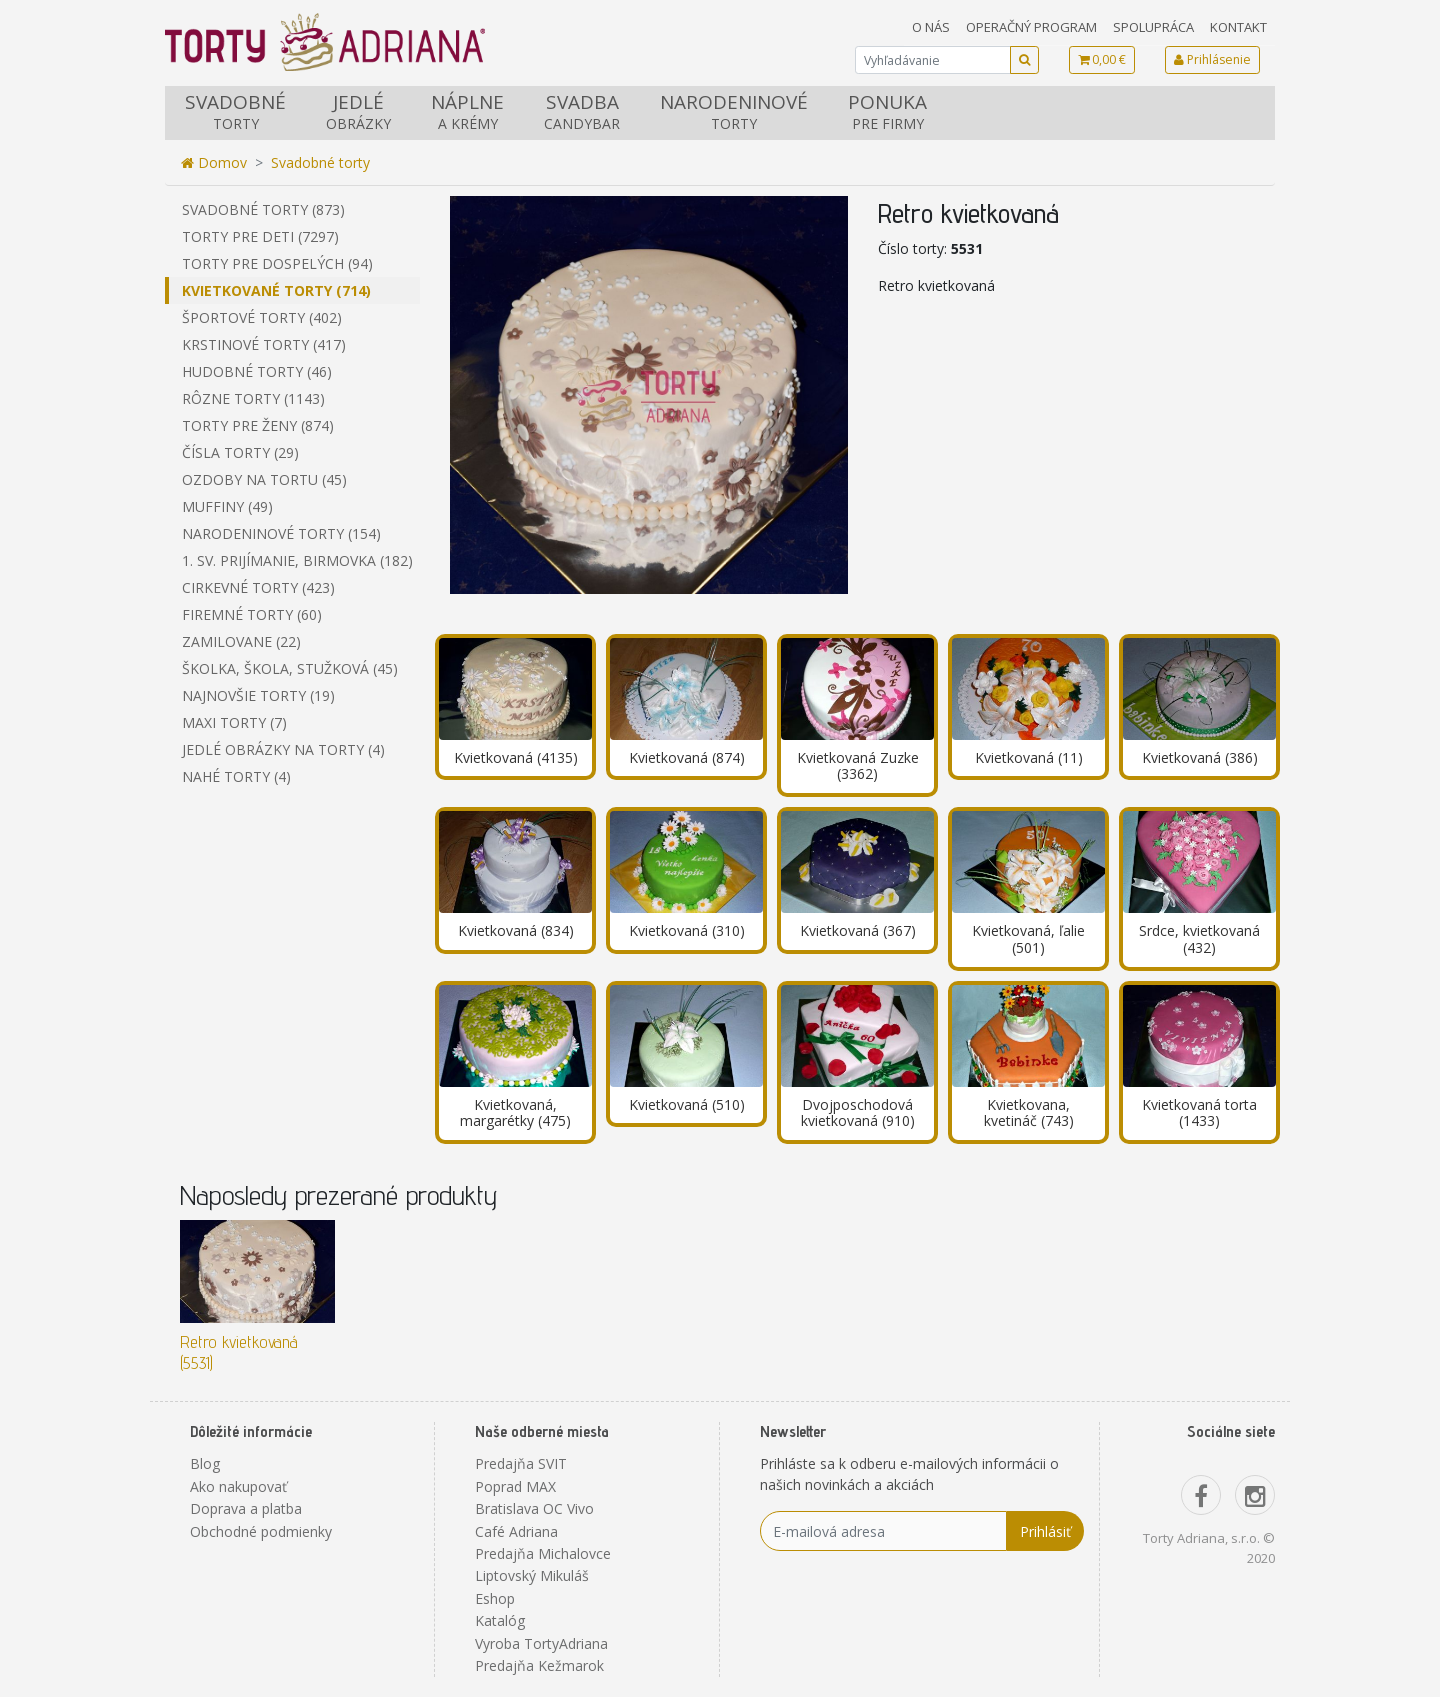 The height and width of the screenshot is (1697, 1440). What do you see at coordinates (539, 1665) in the screenshot?
I see `Predajňa Kežmarok` at bounding box center [539, 1665].